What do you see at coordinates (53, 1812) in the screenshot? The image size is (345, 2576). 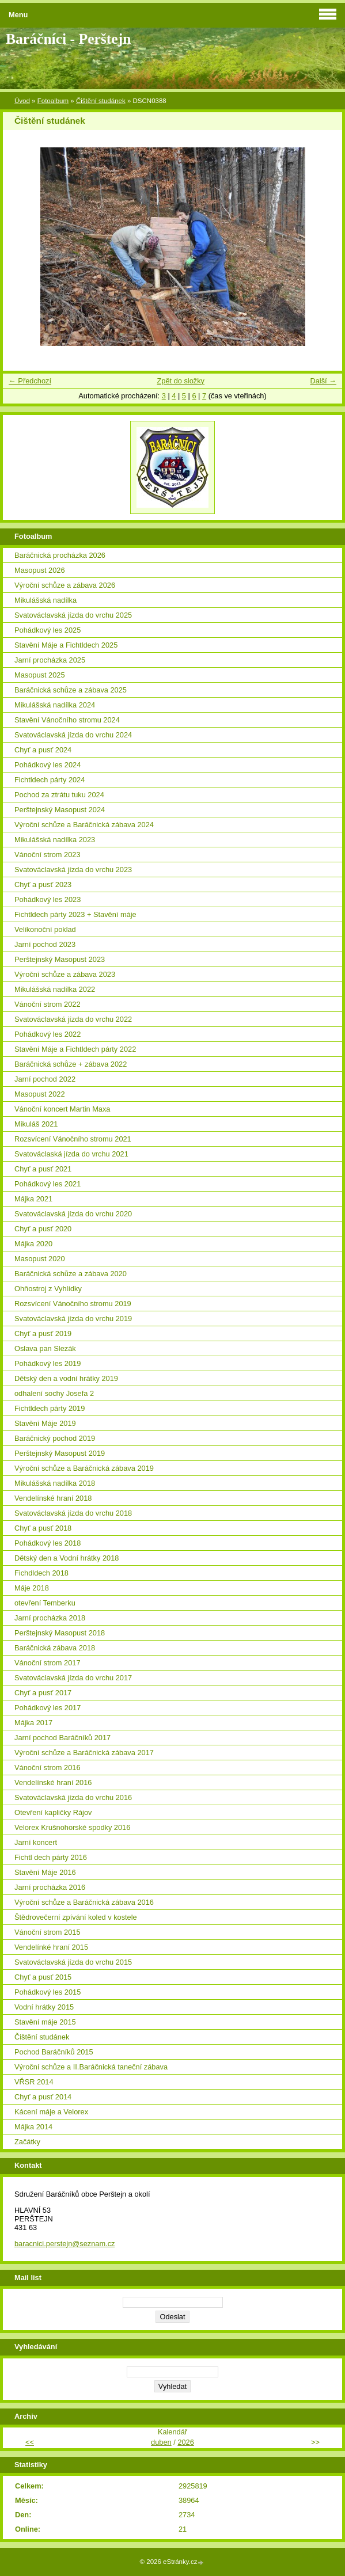 I see `Otevření kapličky Rájov` at bounding box center [53, 1812].